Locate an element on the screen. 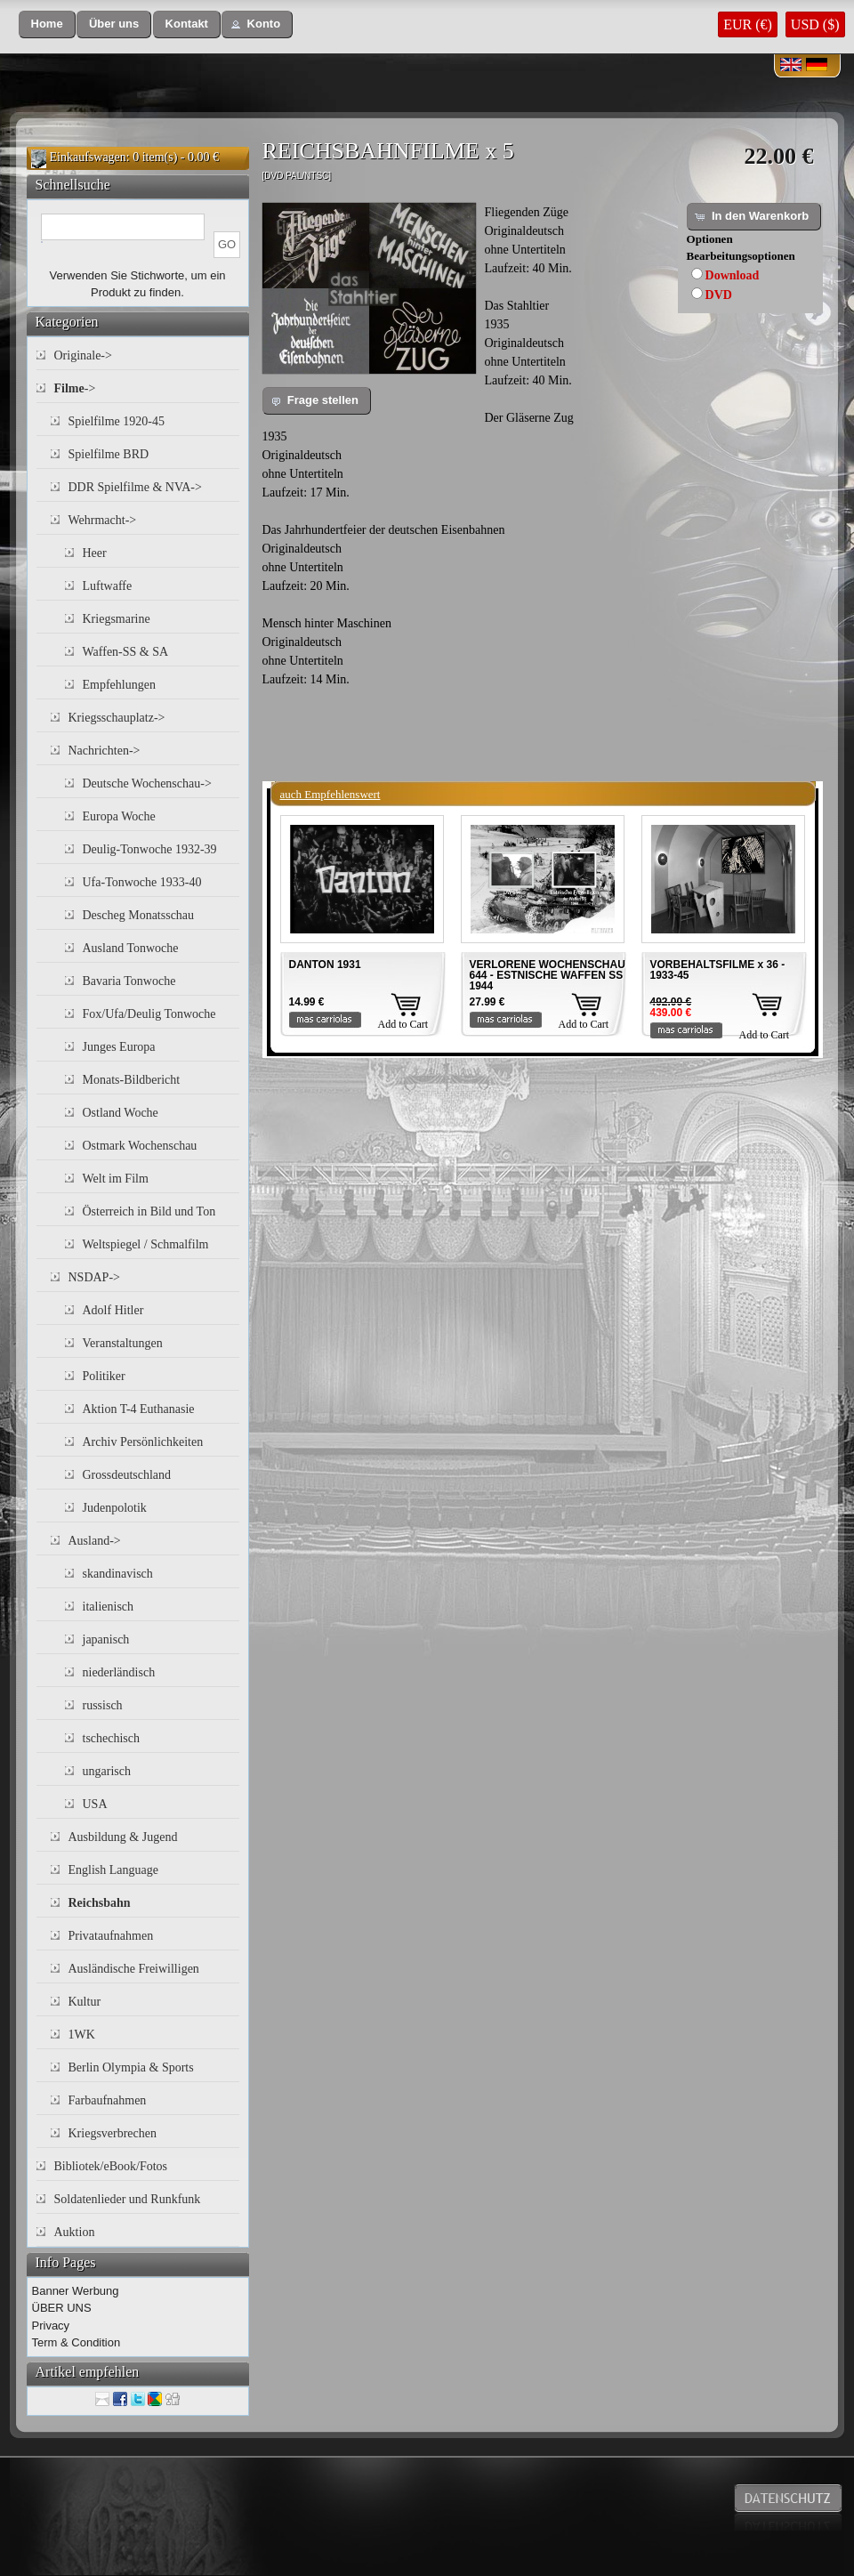 This screenshot has height=2576, width=854. Ufa-Tonwoche 1933-40 is located at coordinates (142, 882).